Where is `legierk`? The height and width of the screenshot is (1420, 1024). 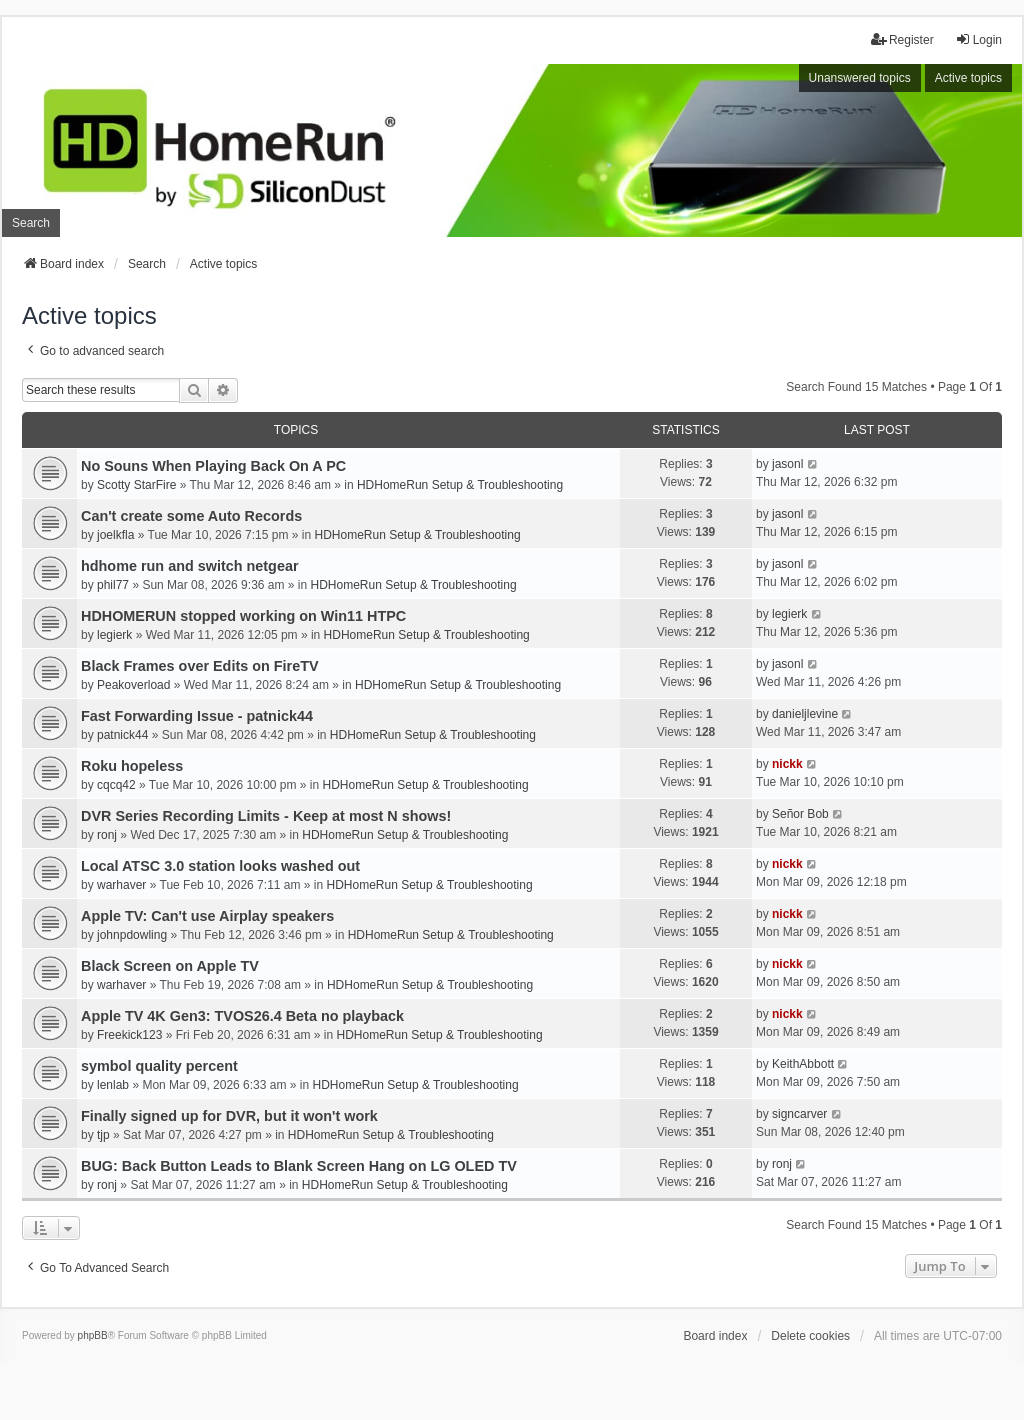
legierk is located at coordinates (114, 635).